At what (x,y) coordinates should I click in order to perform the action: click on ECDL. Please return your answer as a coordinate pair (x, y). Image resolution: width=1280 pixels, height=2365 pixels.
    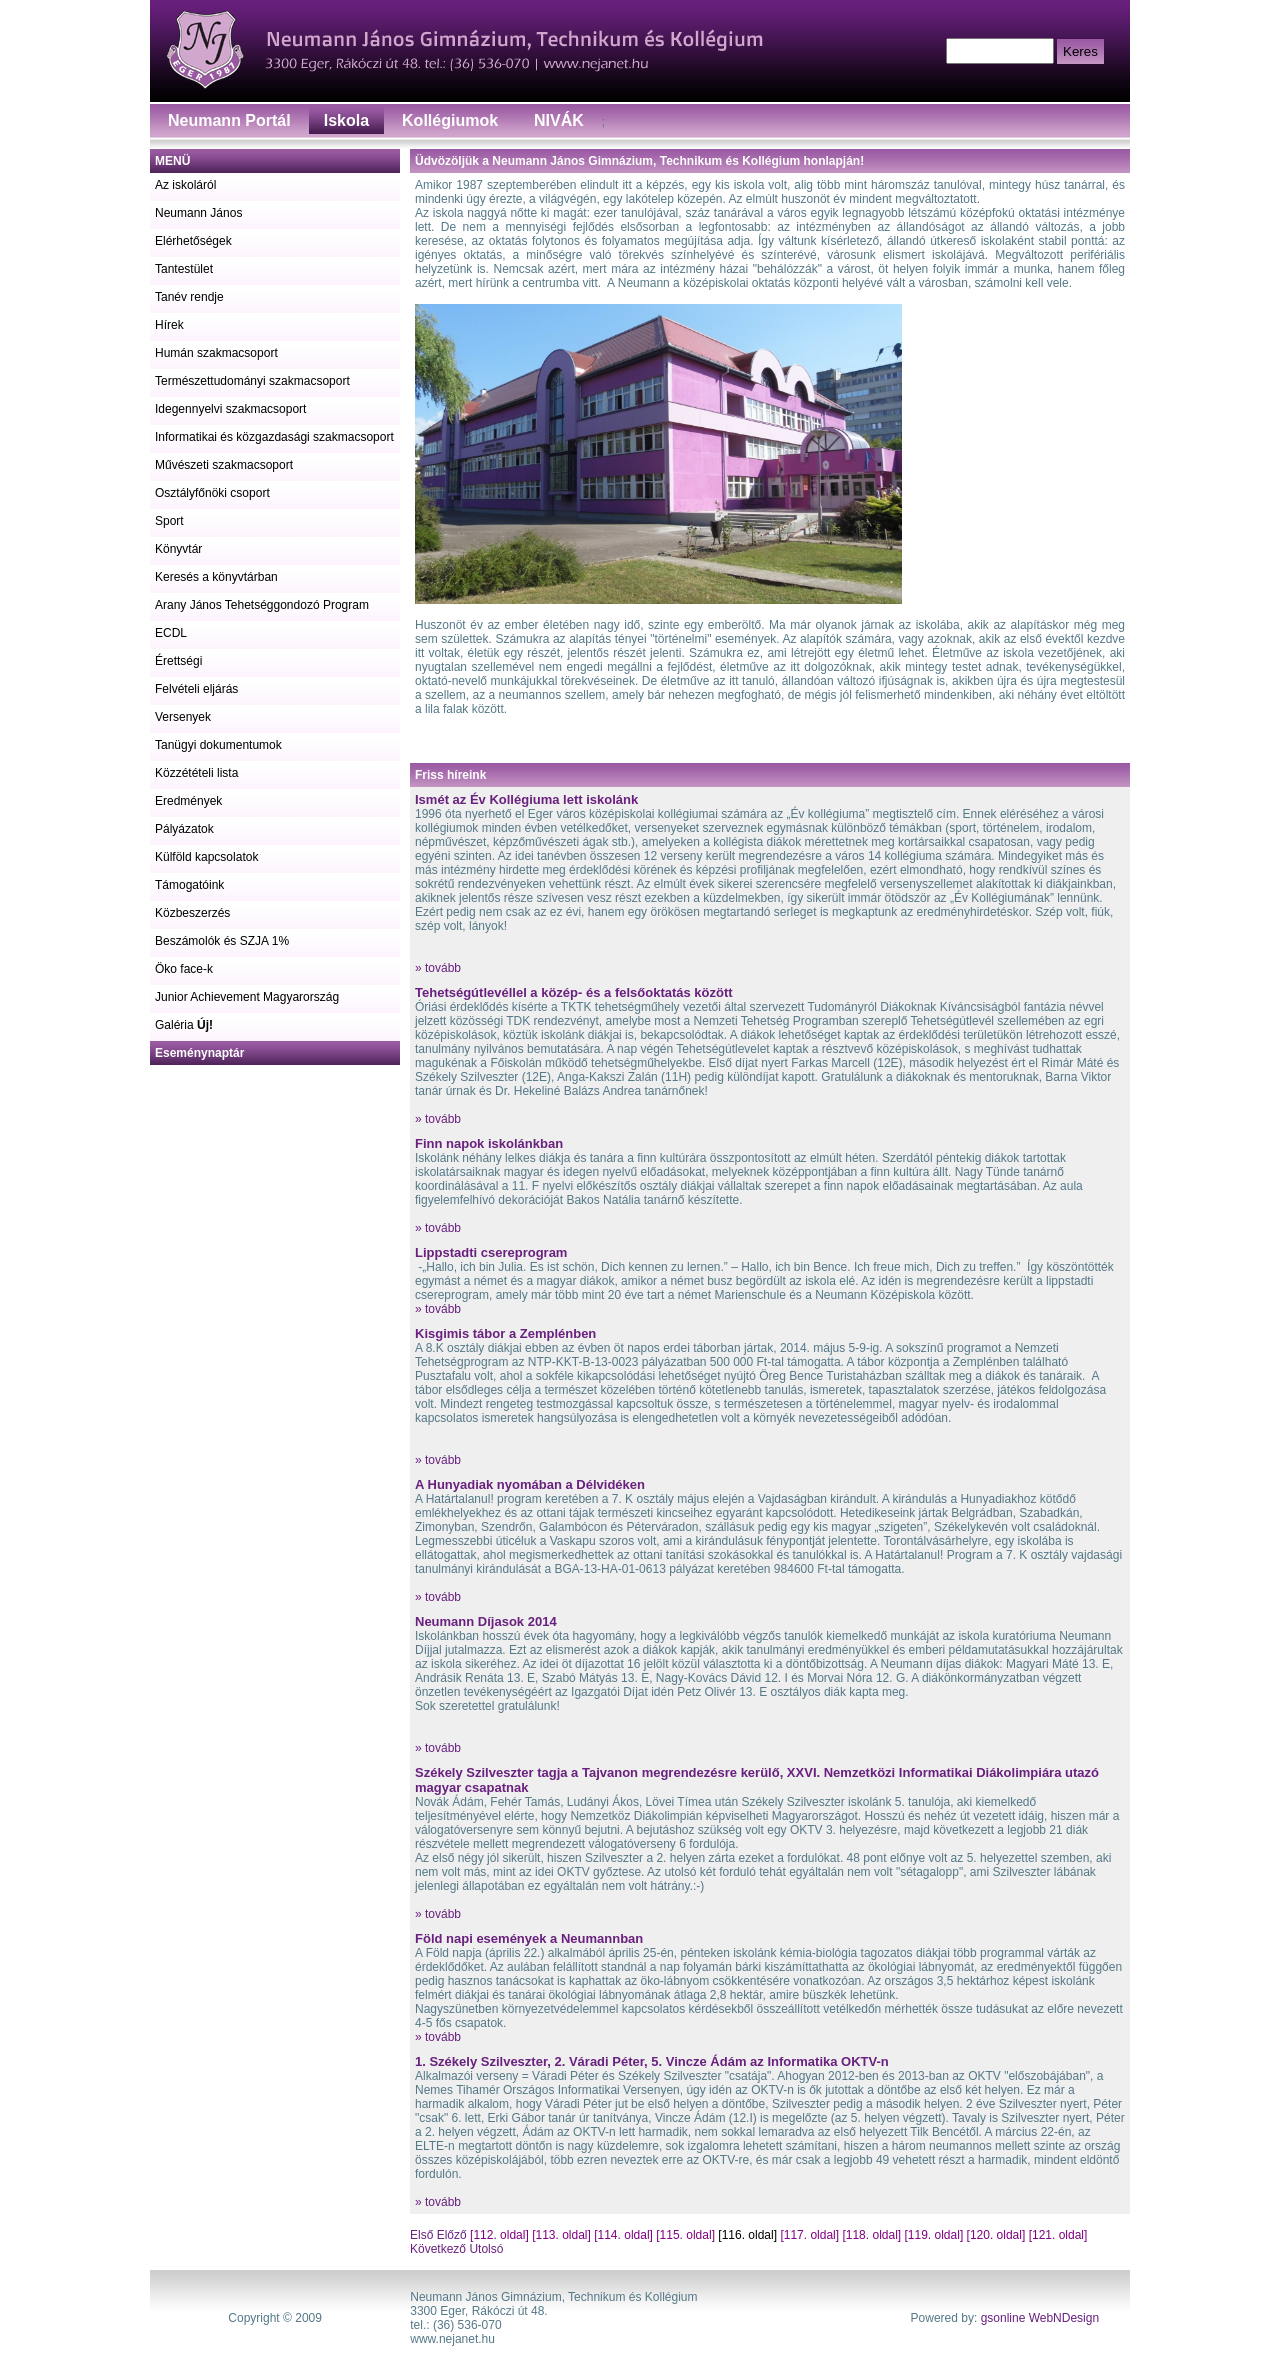
    Looking at the image, I should click on (171, 633).